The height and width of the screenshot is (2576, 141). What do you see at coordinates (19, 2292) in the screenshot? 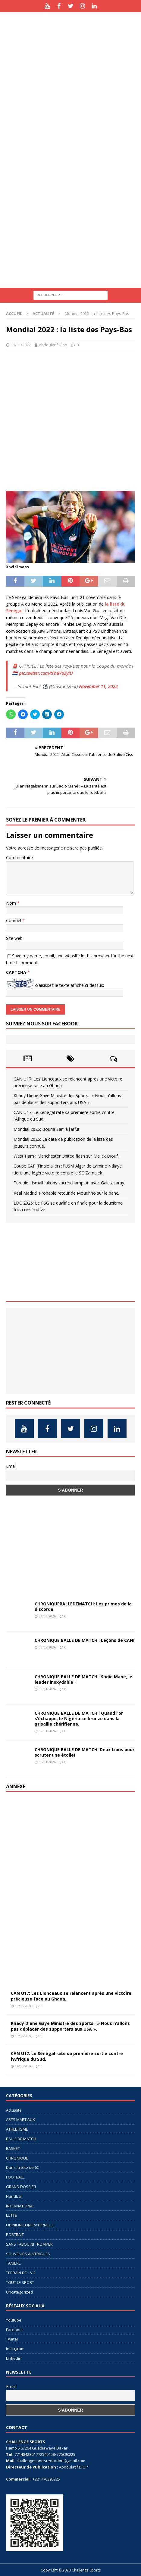
I see `Uncategorized` at bounding box center [19, 2292].